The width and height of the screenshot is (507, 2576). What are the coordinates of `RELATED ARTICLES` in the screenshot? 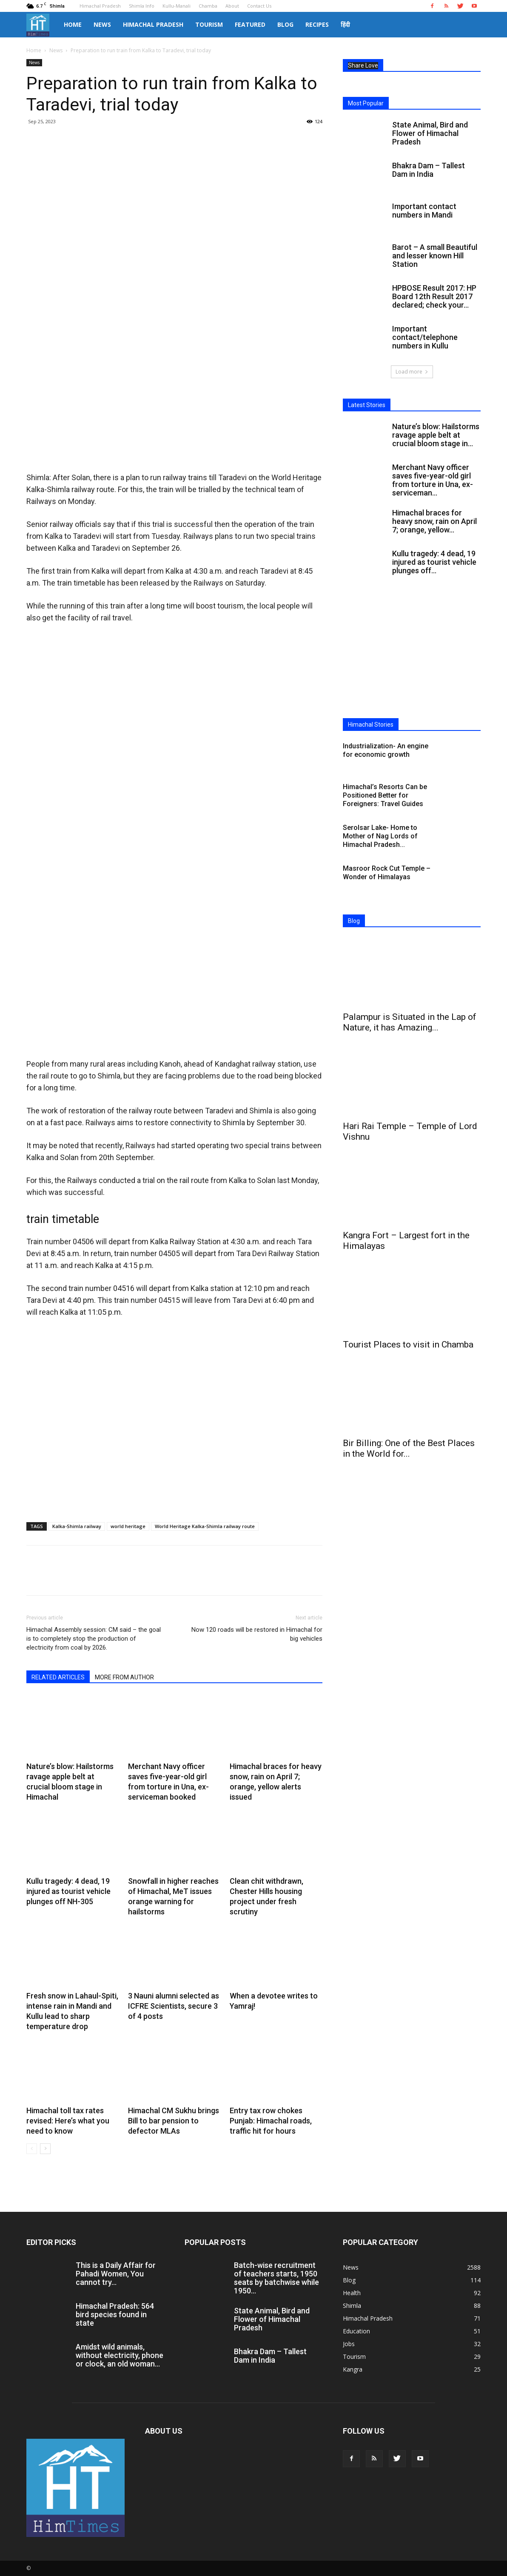 It's located at (58, 1677).